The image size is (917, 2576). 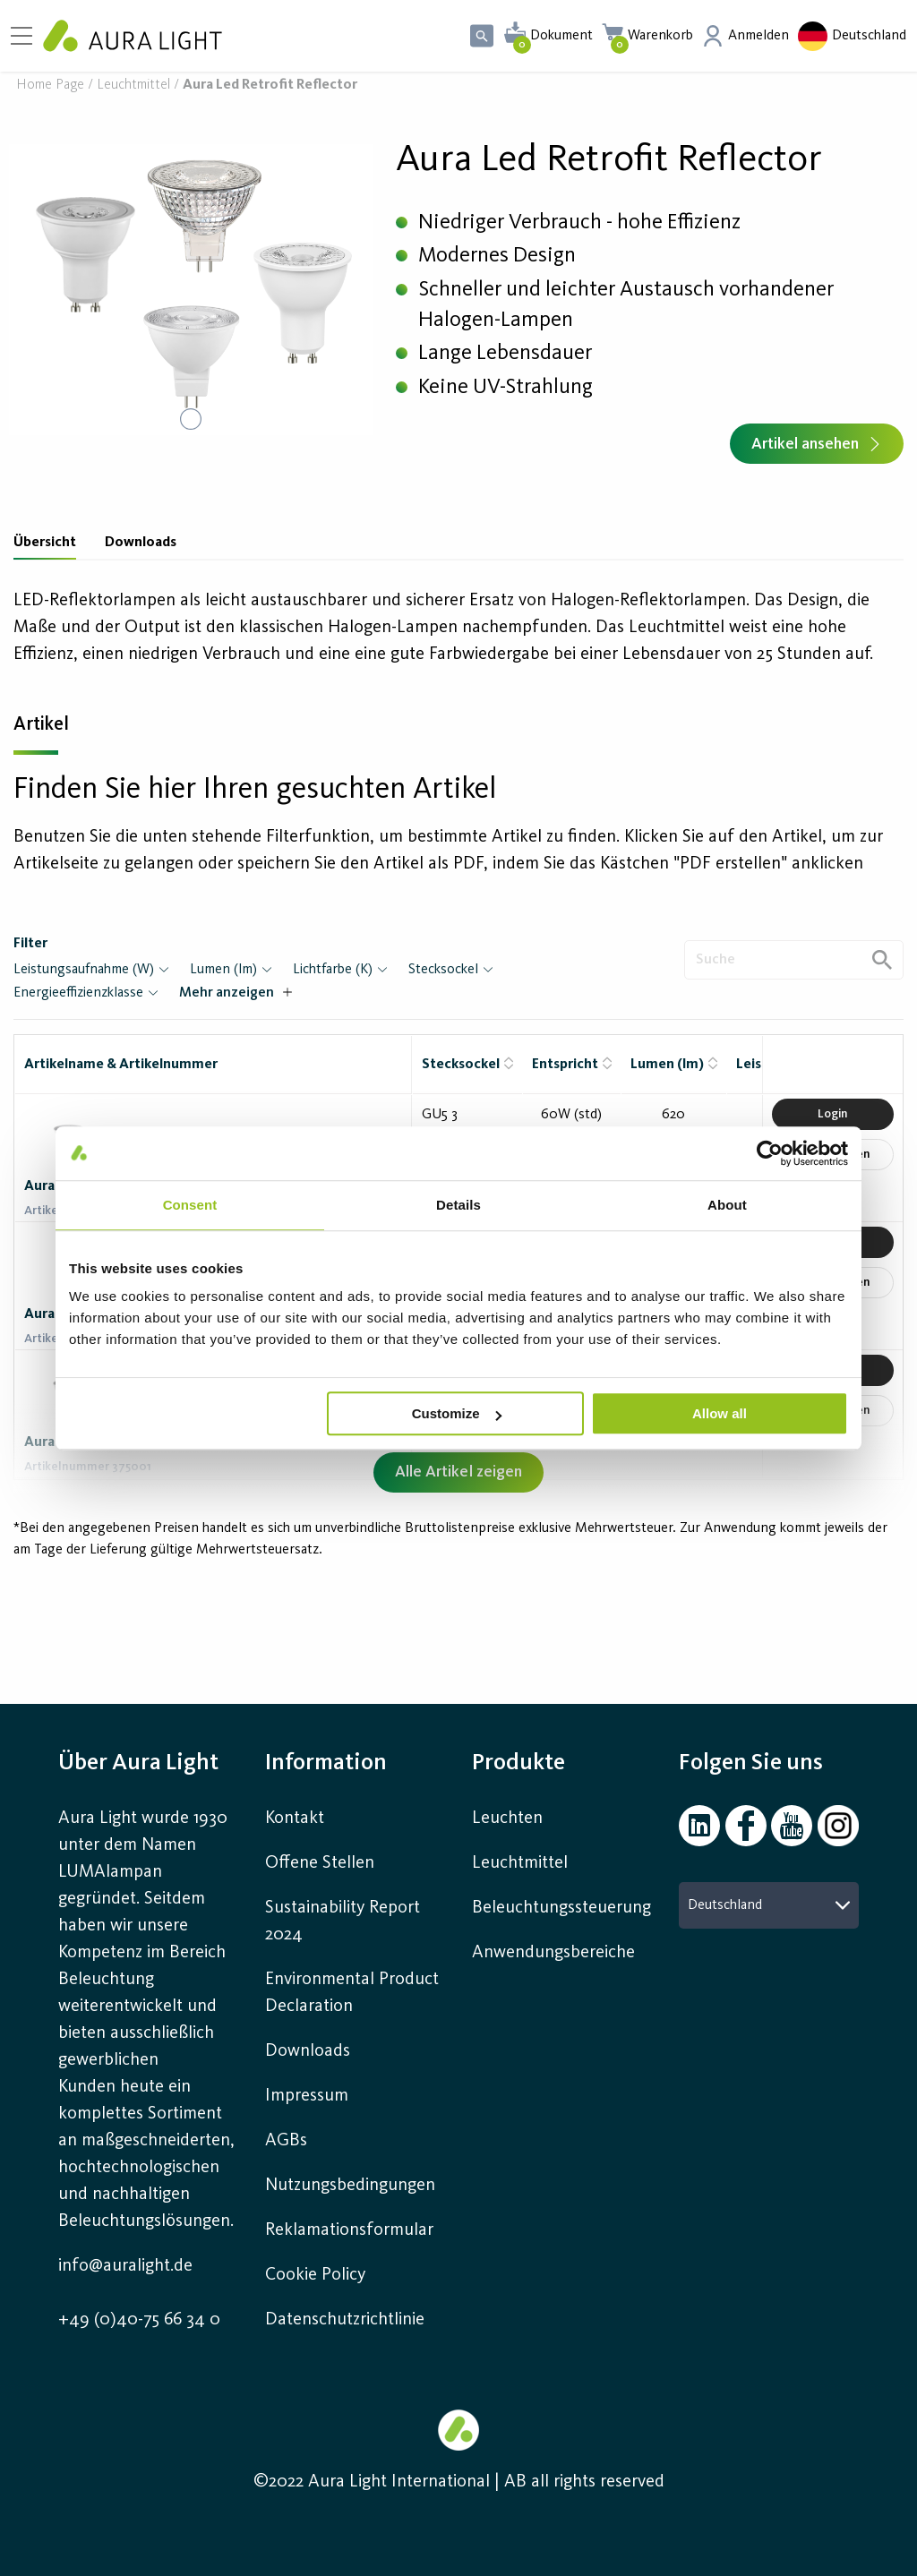 I want to click on info@auralight.de, so click(x=125, y=2266).